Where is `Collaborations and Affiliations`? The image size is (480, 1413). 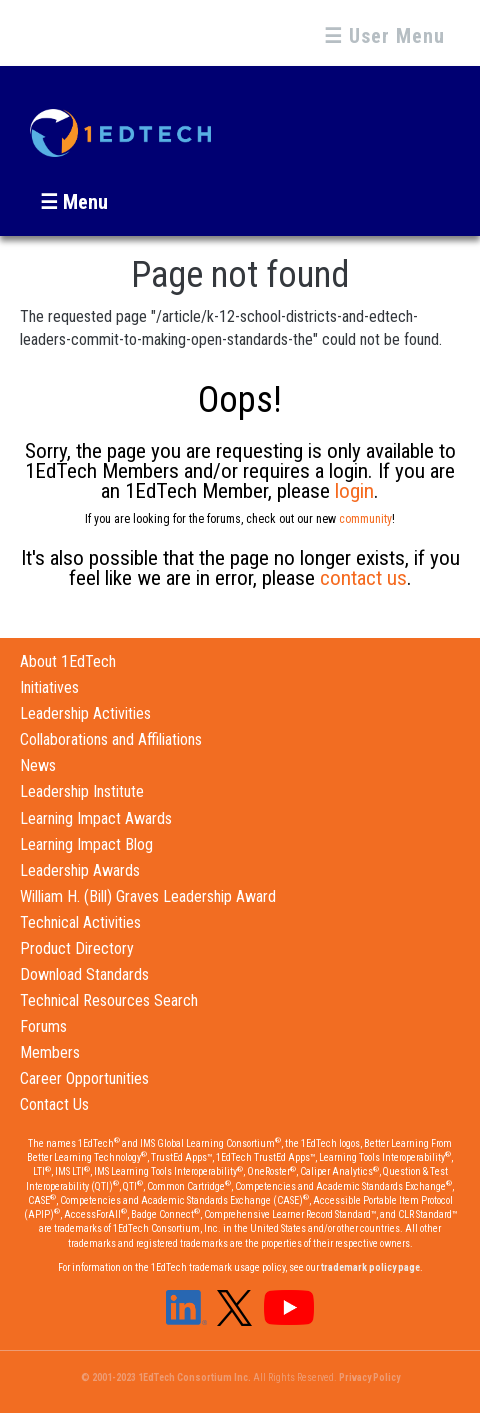
Collaborations and Affiliations is located at coordinates (111, 739).